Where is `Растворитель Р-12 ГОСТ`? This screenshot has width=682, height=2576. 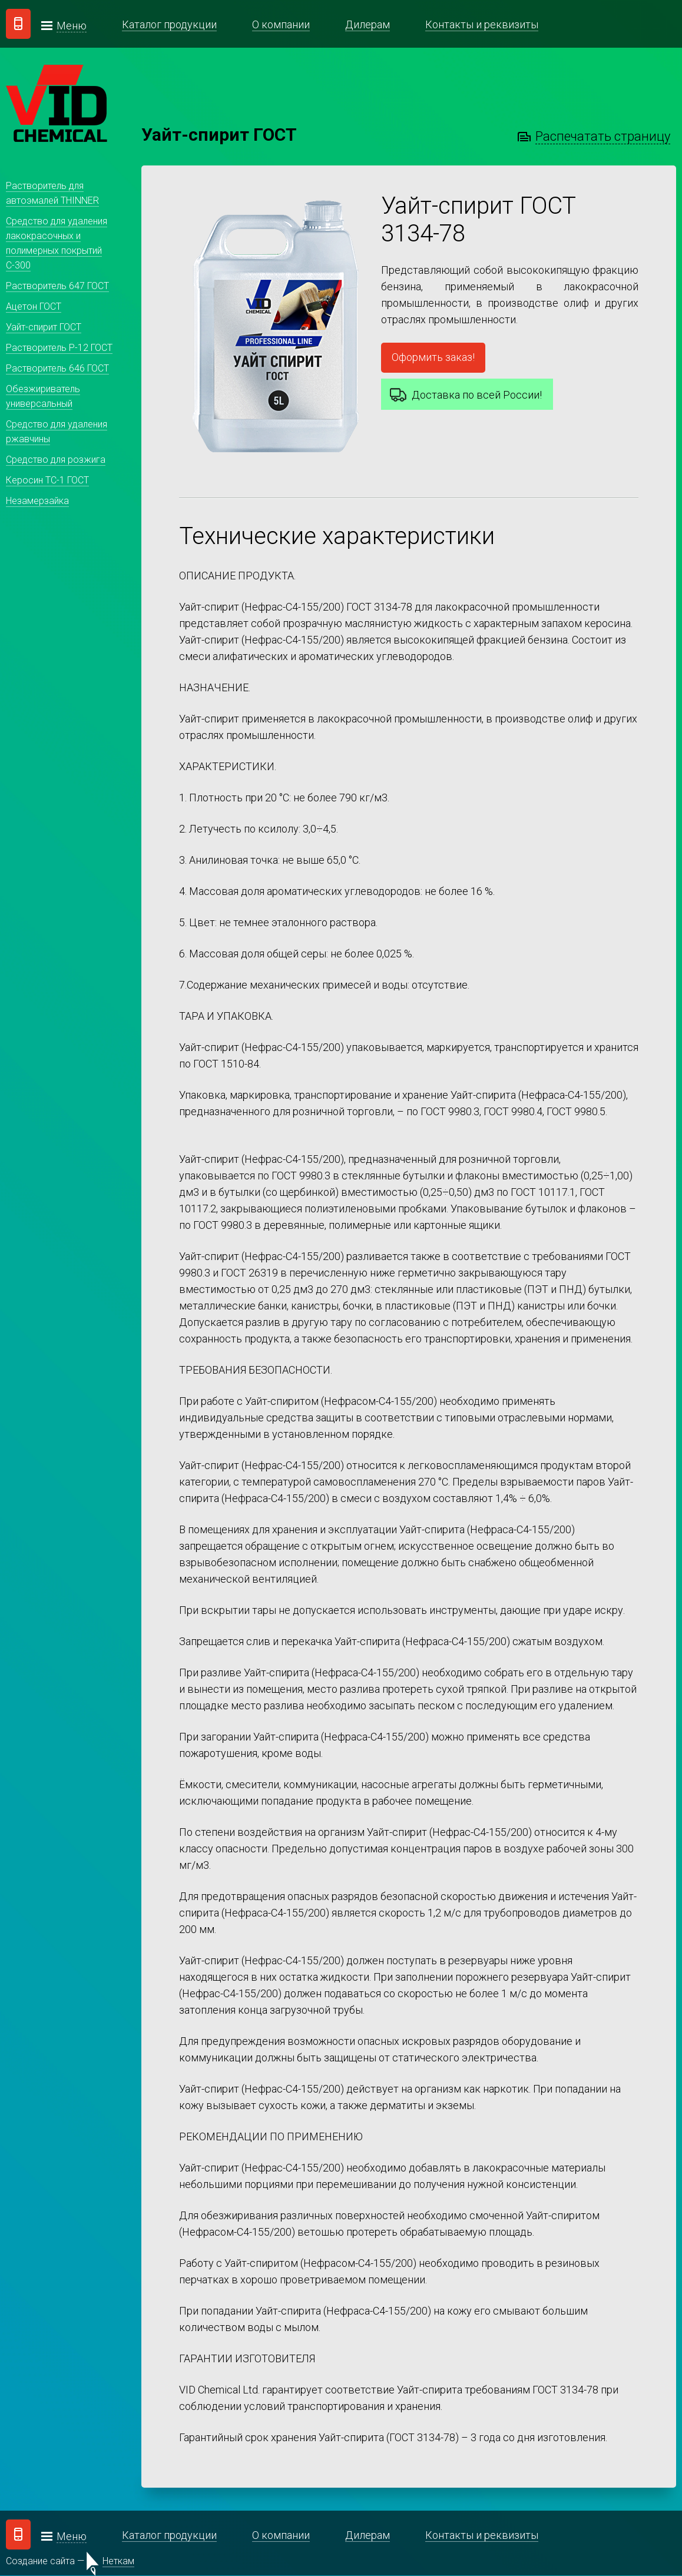 Растворитель Р-12 ГОСТ is located at coordinates (59, 347).